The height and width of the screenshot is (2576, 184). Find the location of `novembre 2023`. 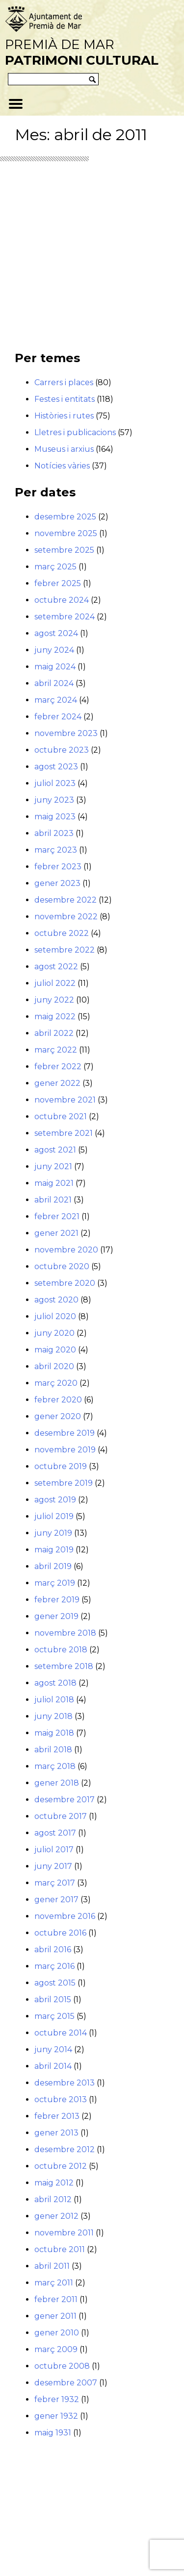

novembre 2023 is located at coordinates (66, 733).